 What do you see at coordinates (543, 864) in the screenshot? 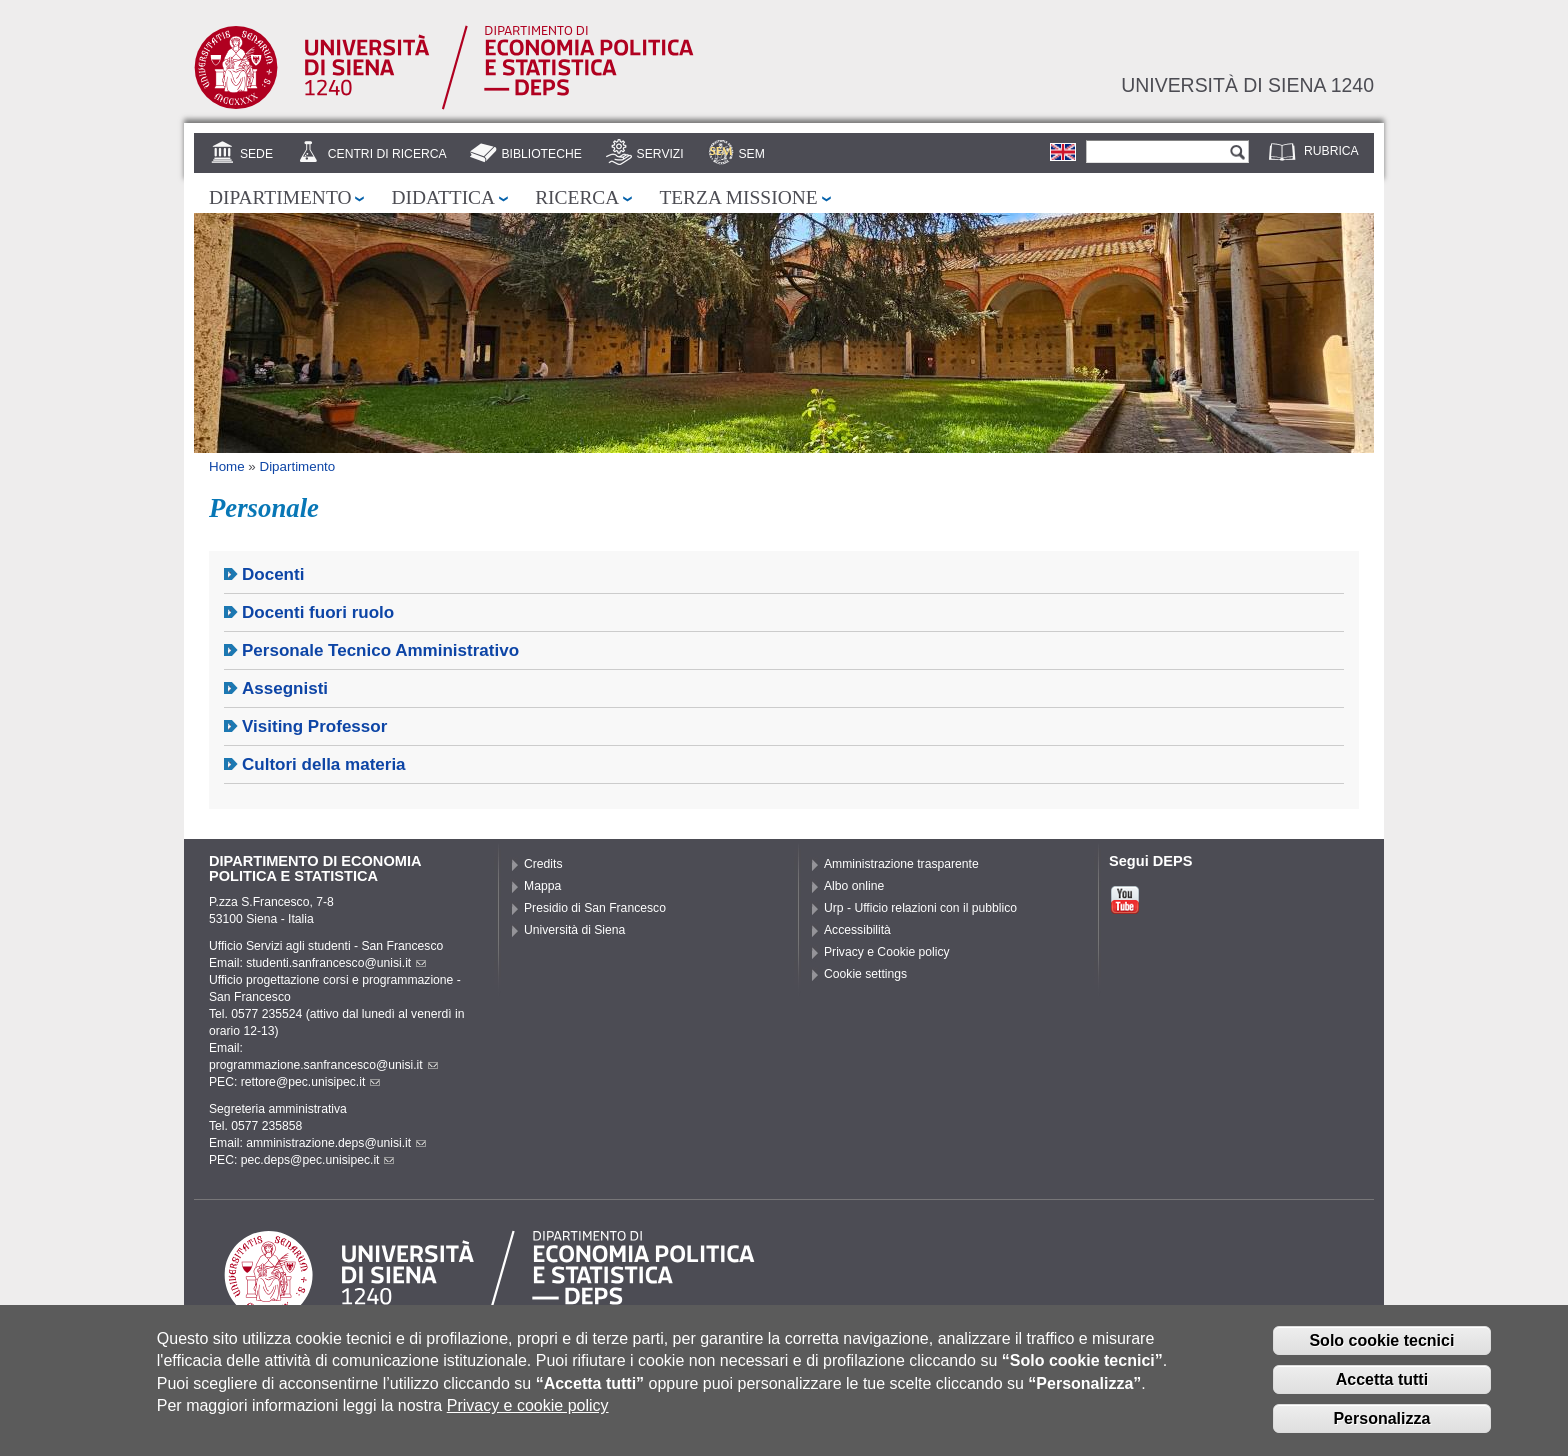
I see `Credits` at bounding box center [543, 864].